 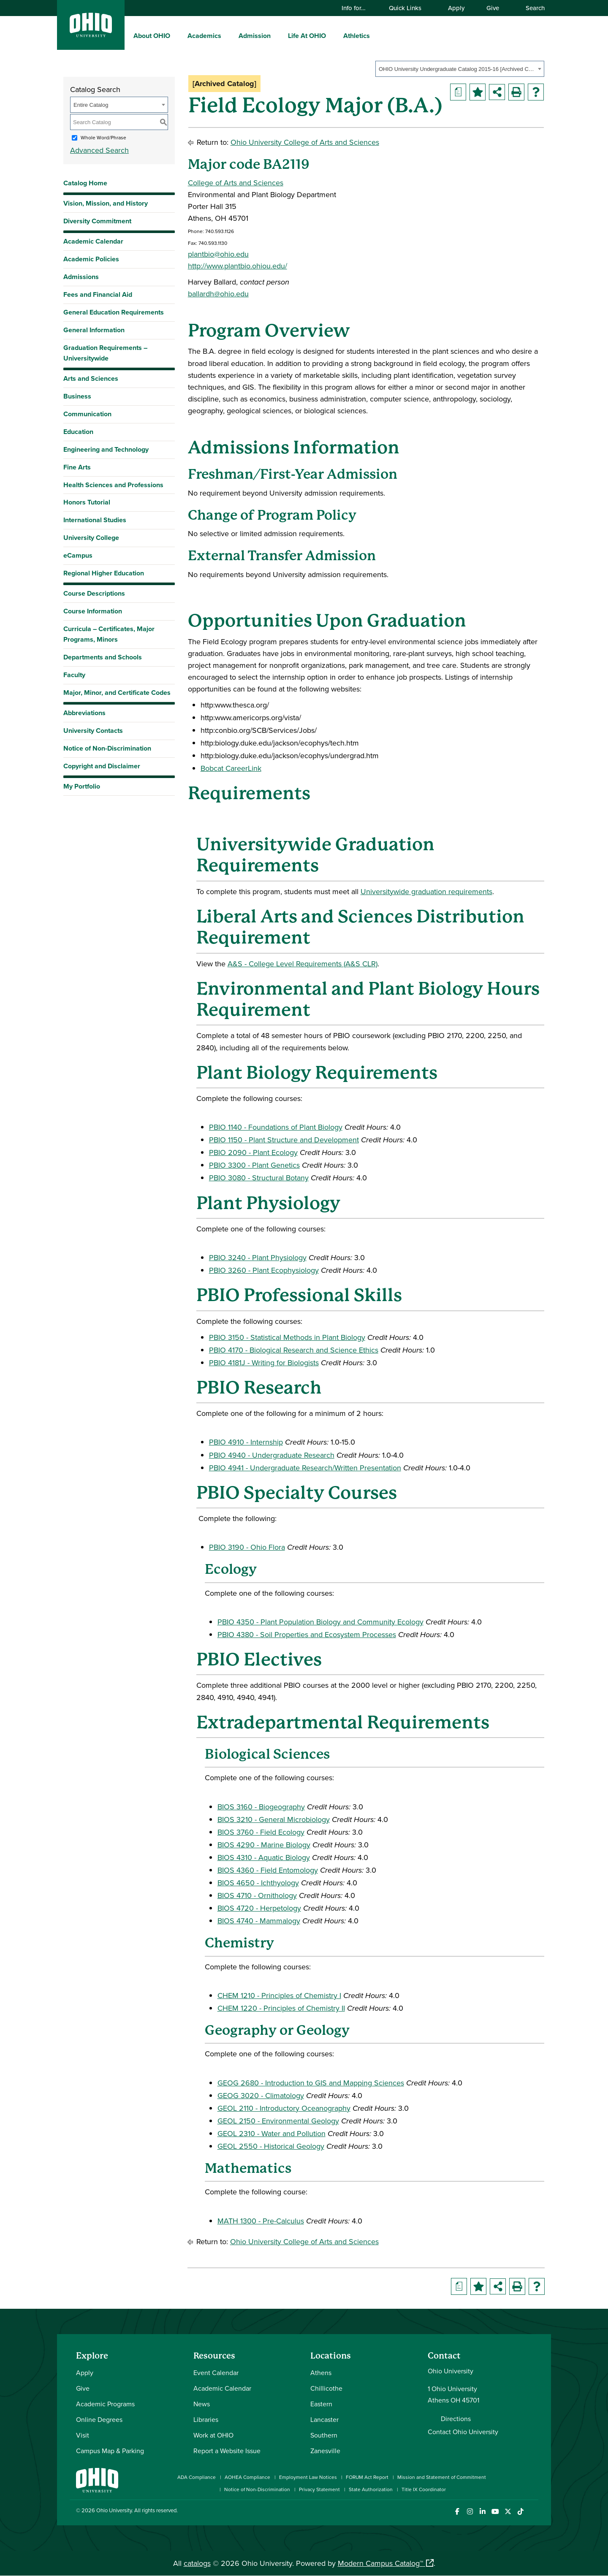 I want to click on Search, so click(x=531, y=7).